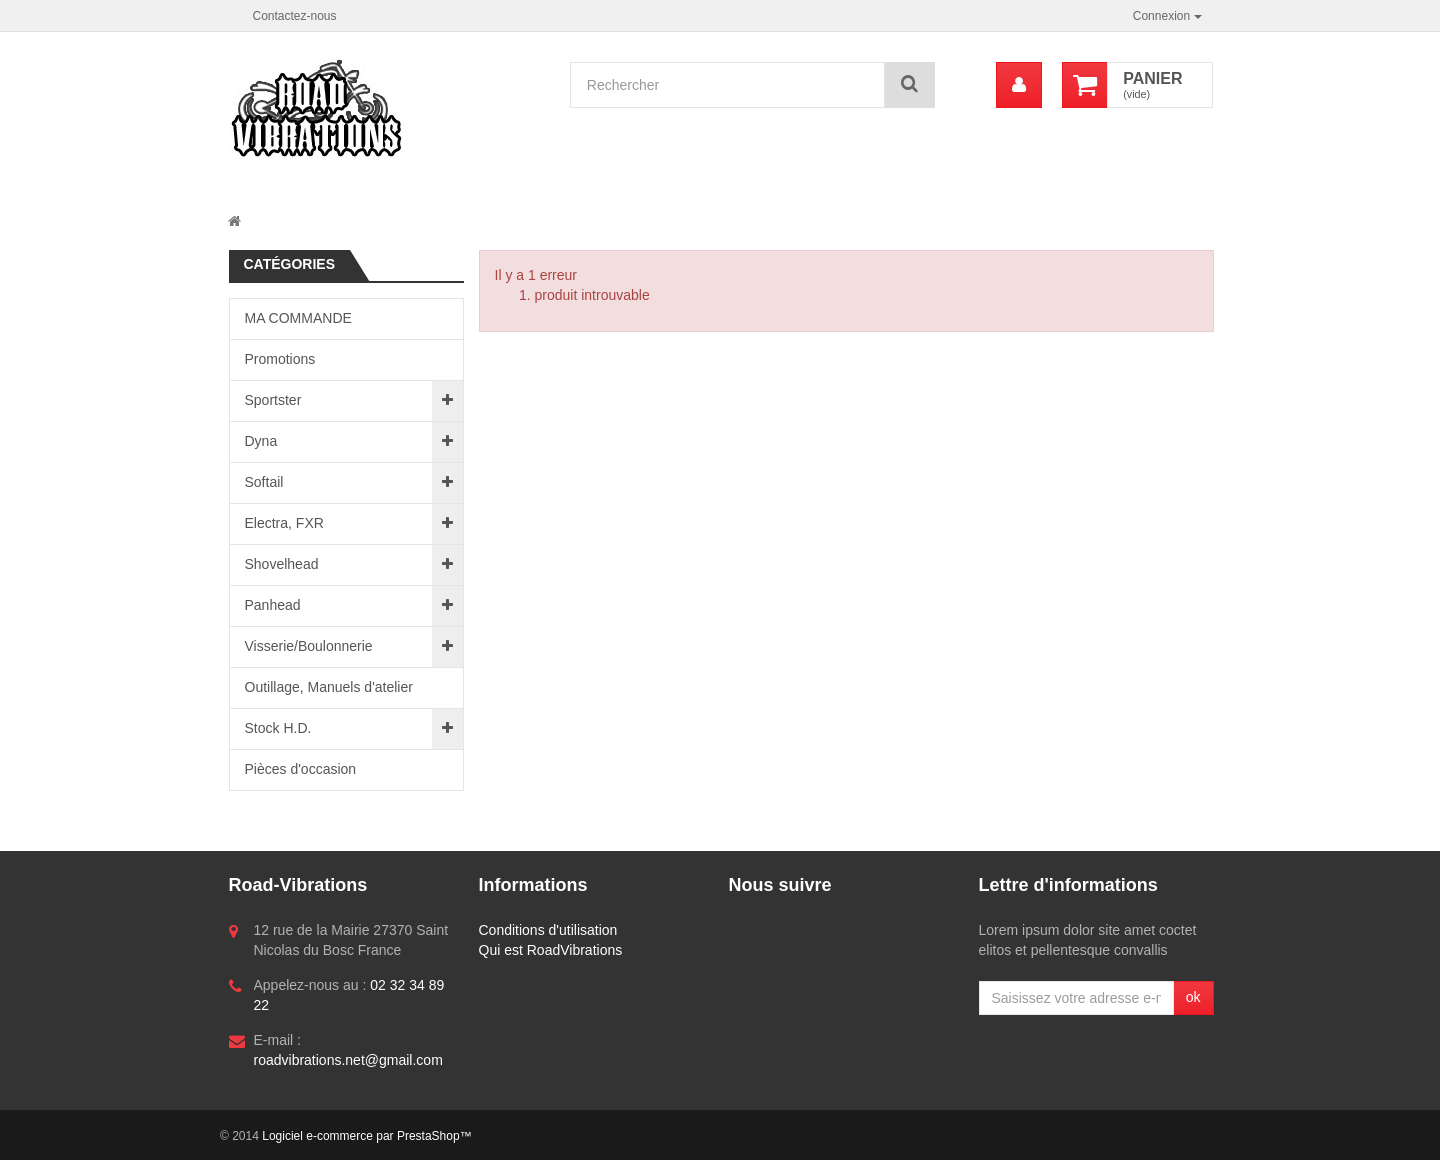  Describe the element at coordinates (551, 950) in the screenshot. I see `Qui est RoadVibrations` at that location.